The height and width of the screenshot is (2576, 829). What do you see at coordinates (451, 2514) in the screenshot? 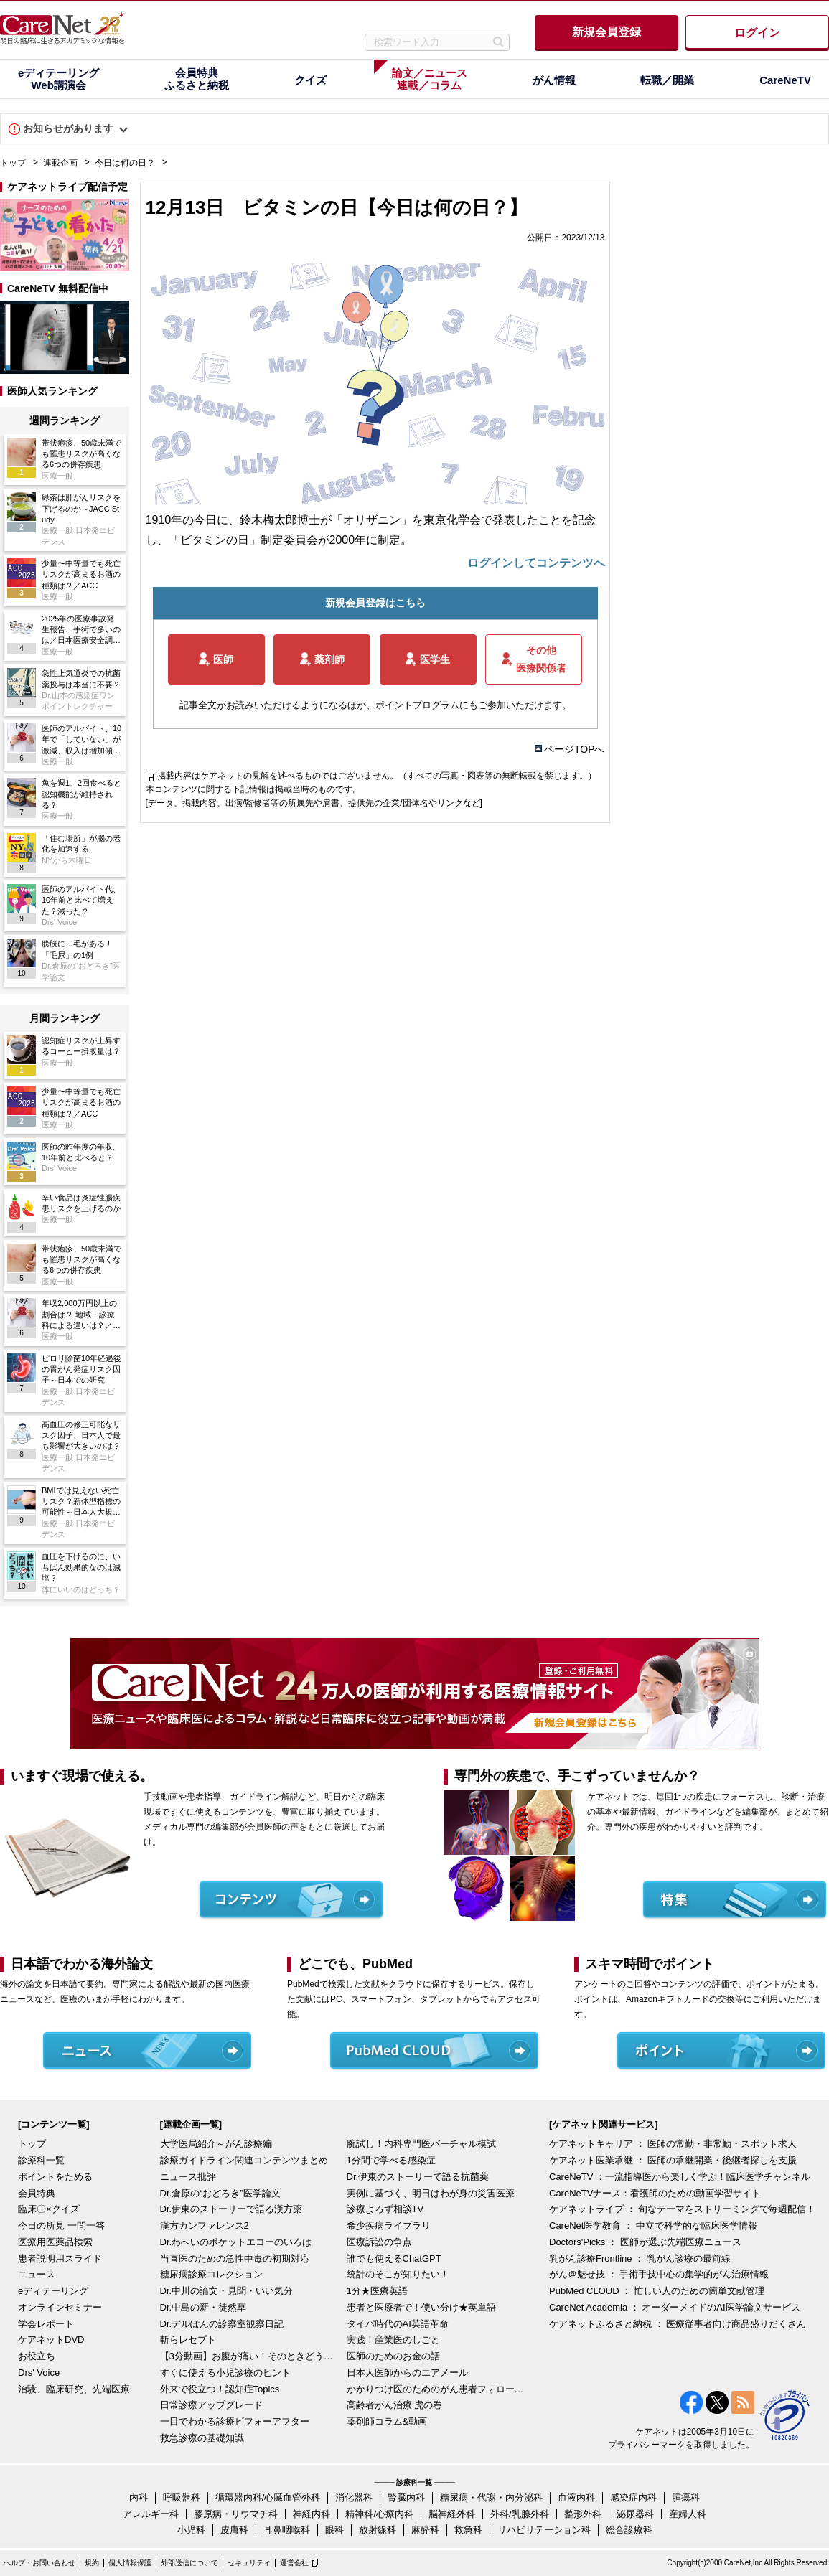
I see `脳神経外科` at bounding box center [451, 2514].